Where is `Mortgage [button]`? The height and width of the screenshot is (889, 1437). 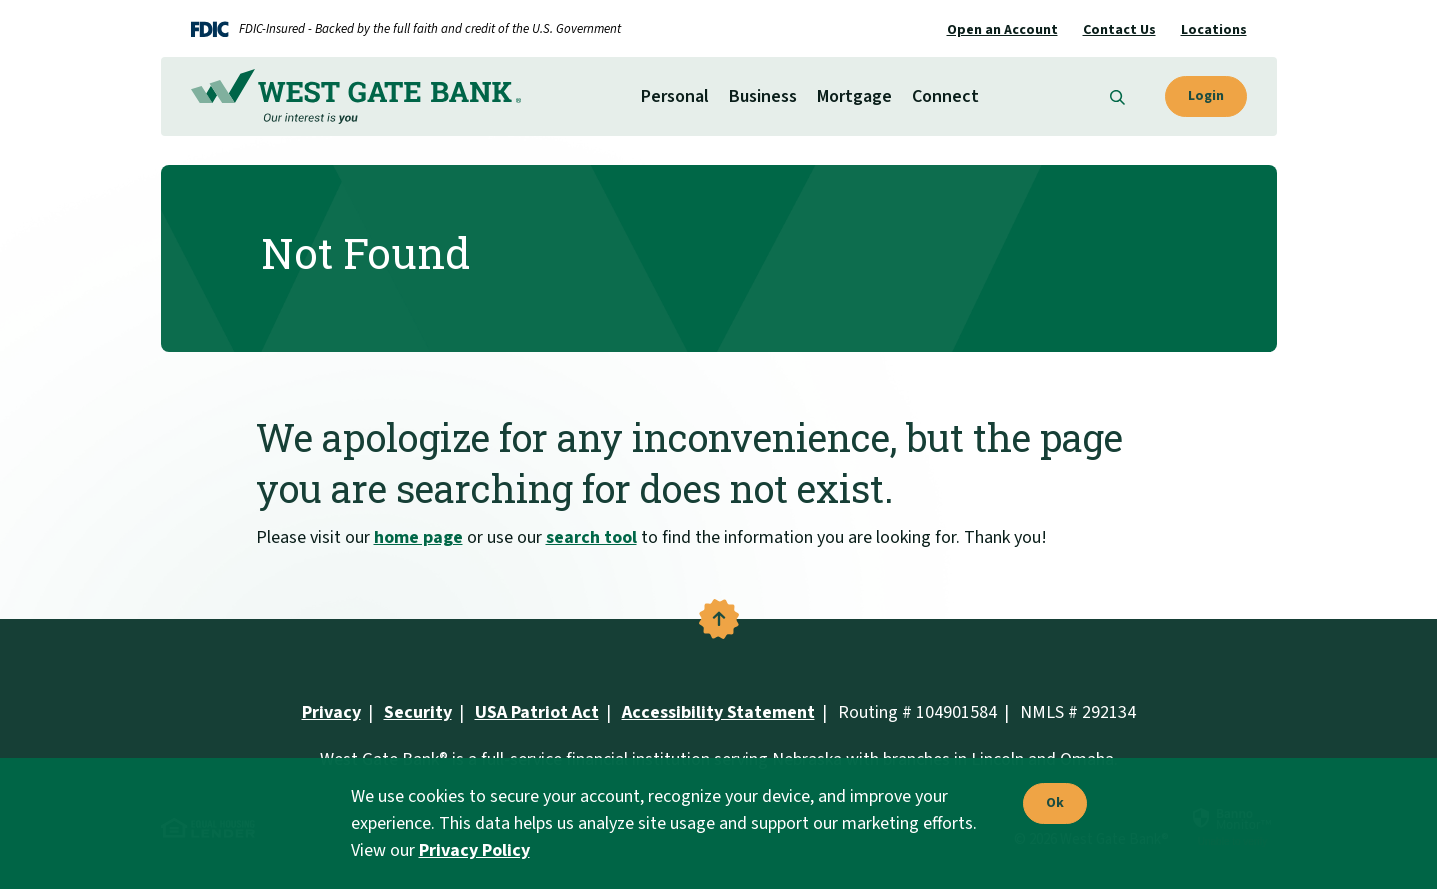 Mortgage [button] is located at coordinates (854, 96).